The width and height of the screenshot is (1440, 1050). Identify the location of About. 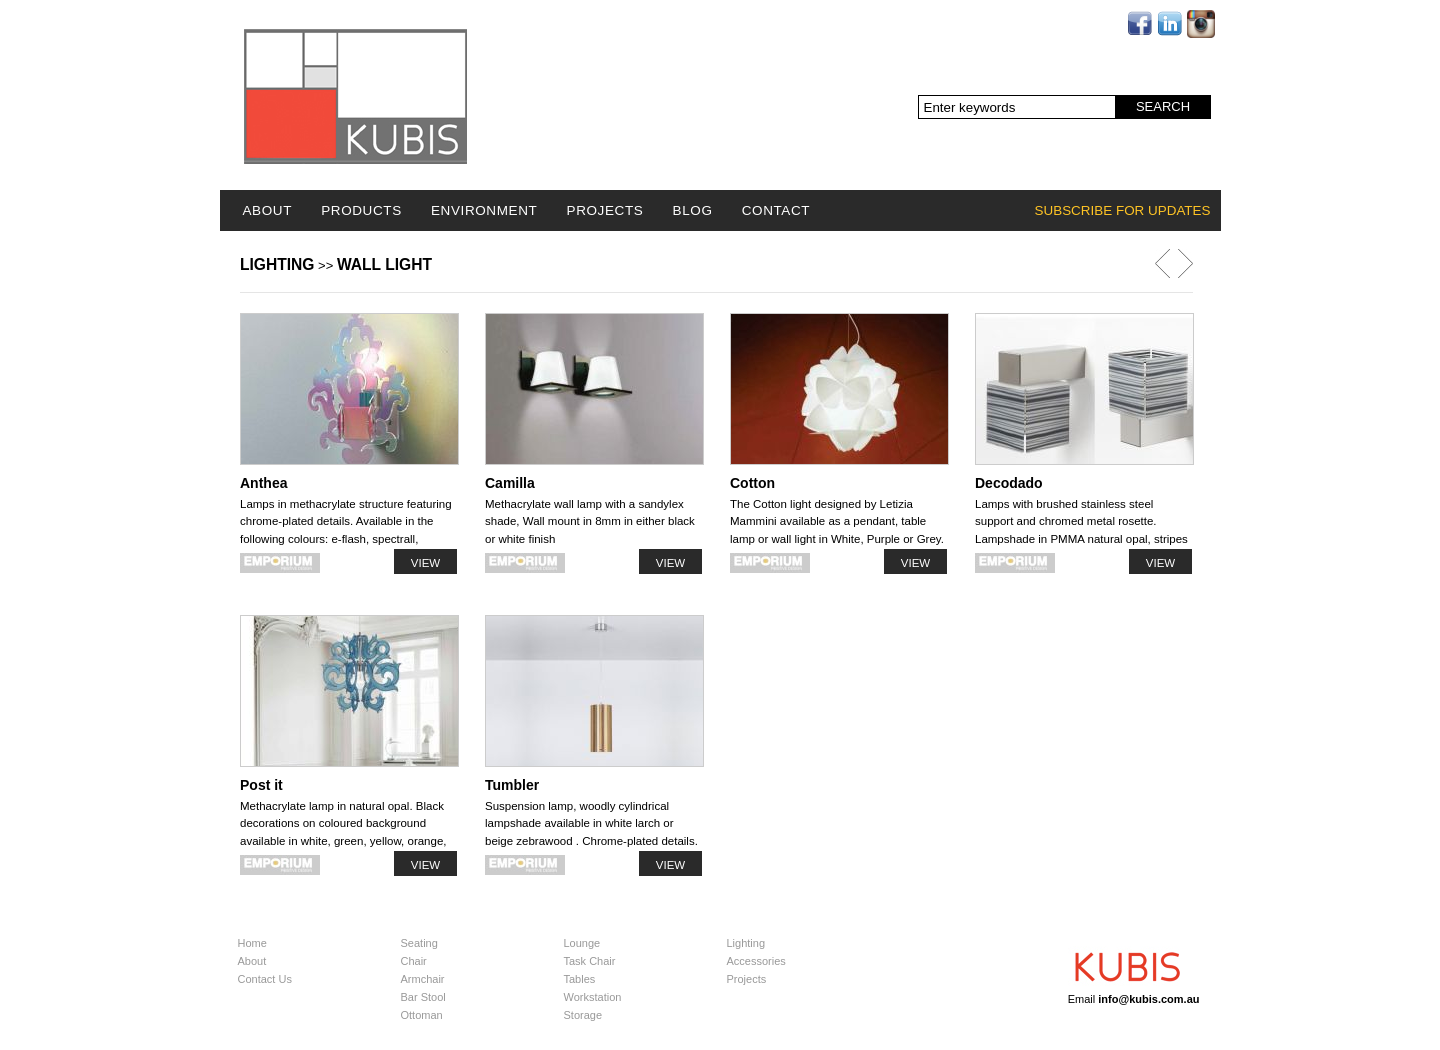
(268, 210).